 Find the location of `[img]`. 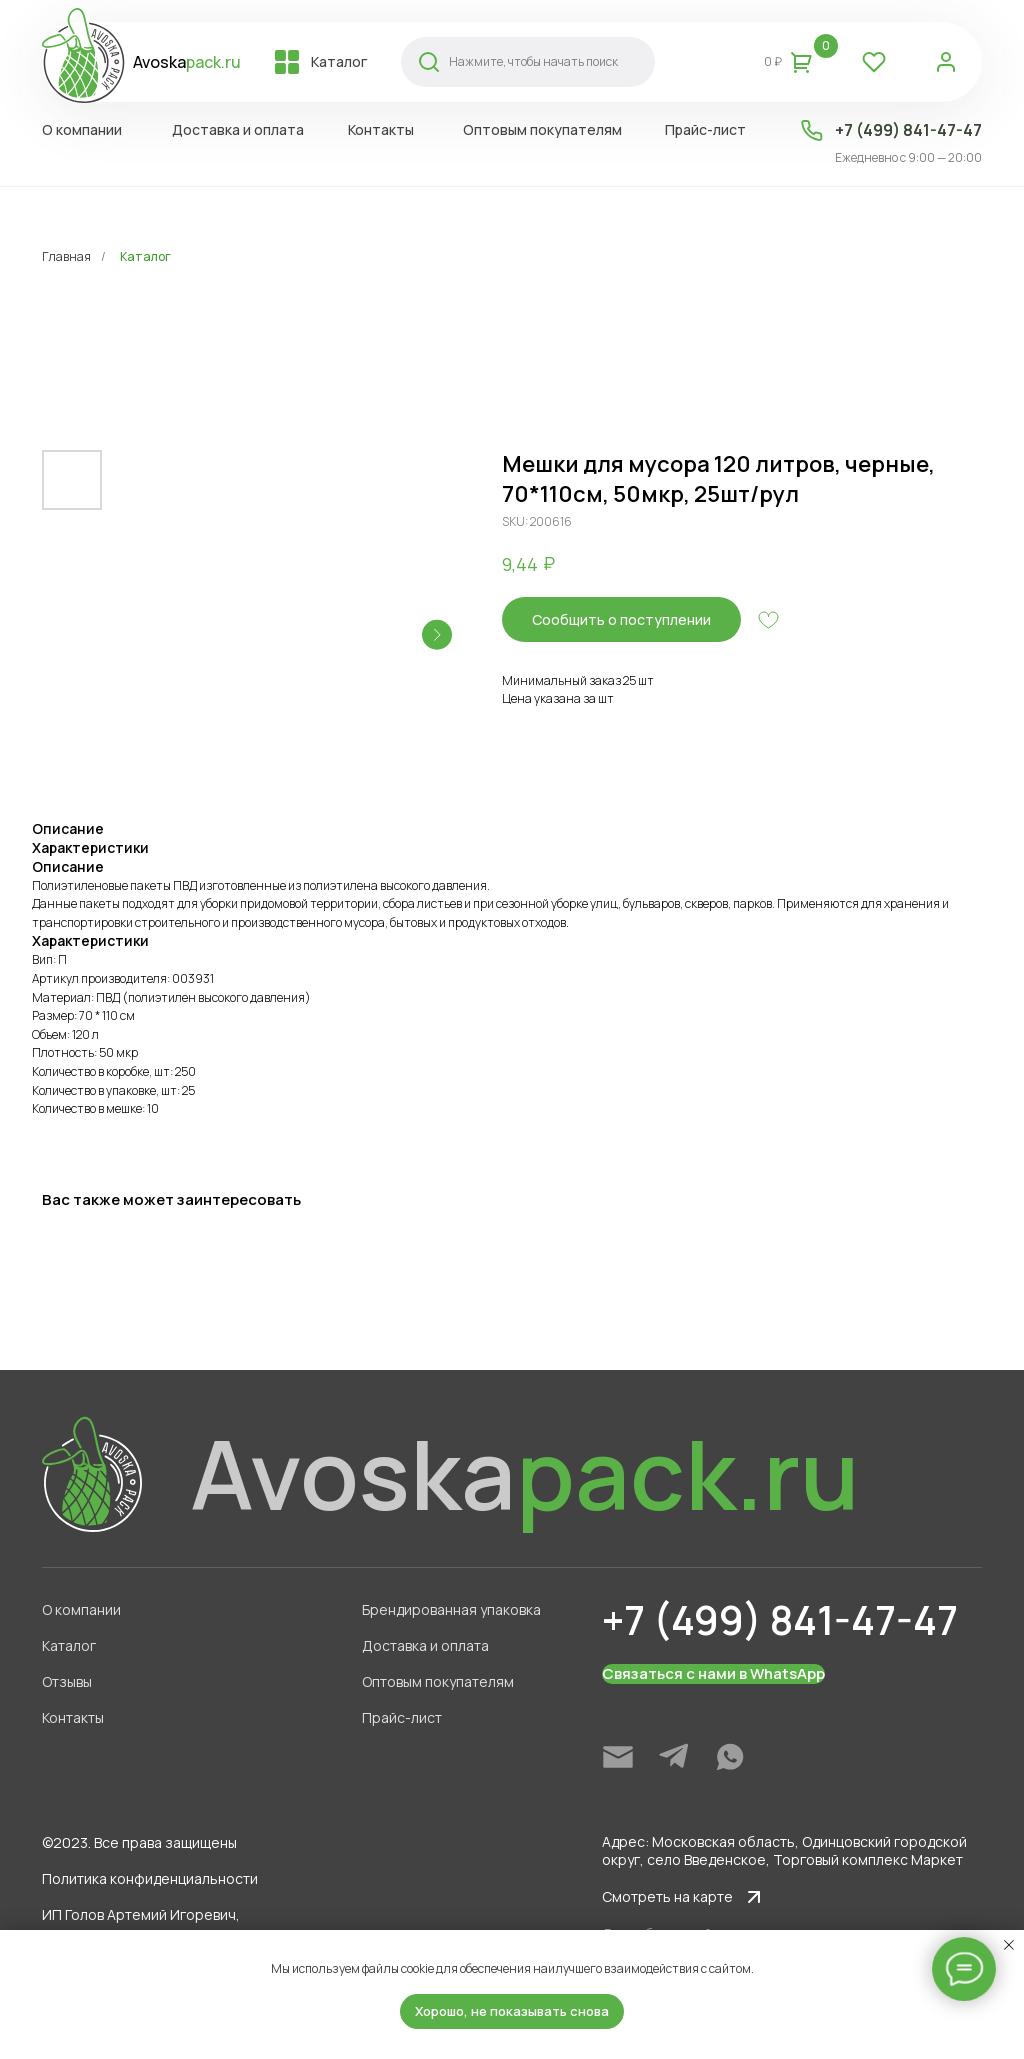

[img] is located at coordinates (618, 1757).